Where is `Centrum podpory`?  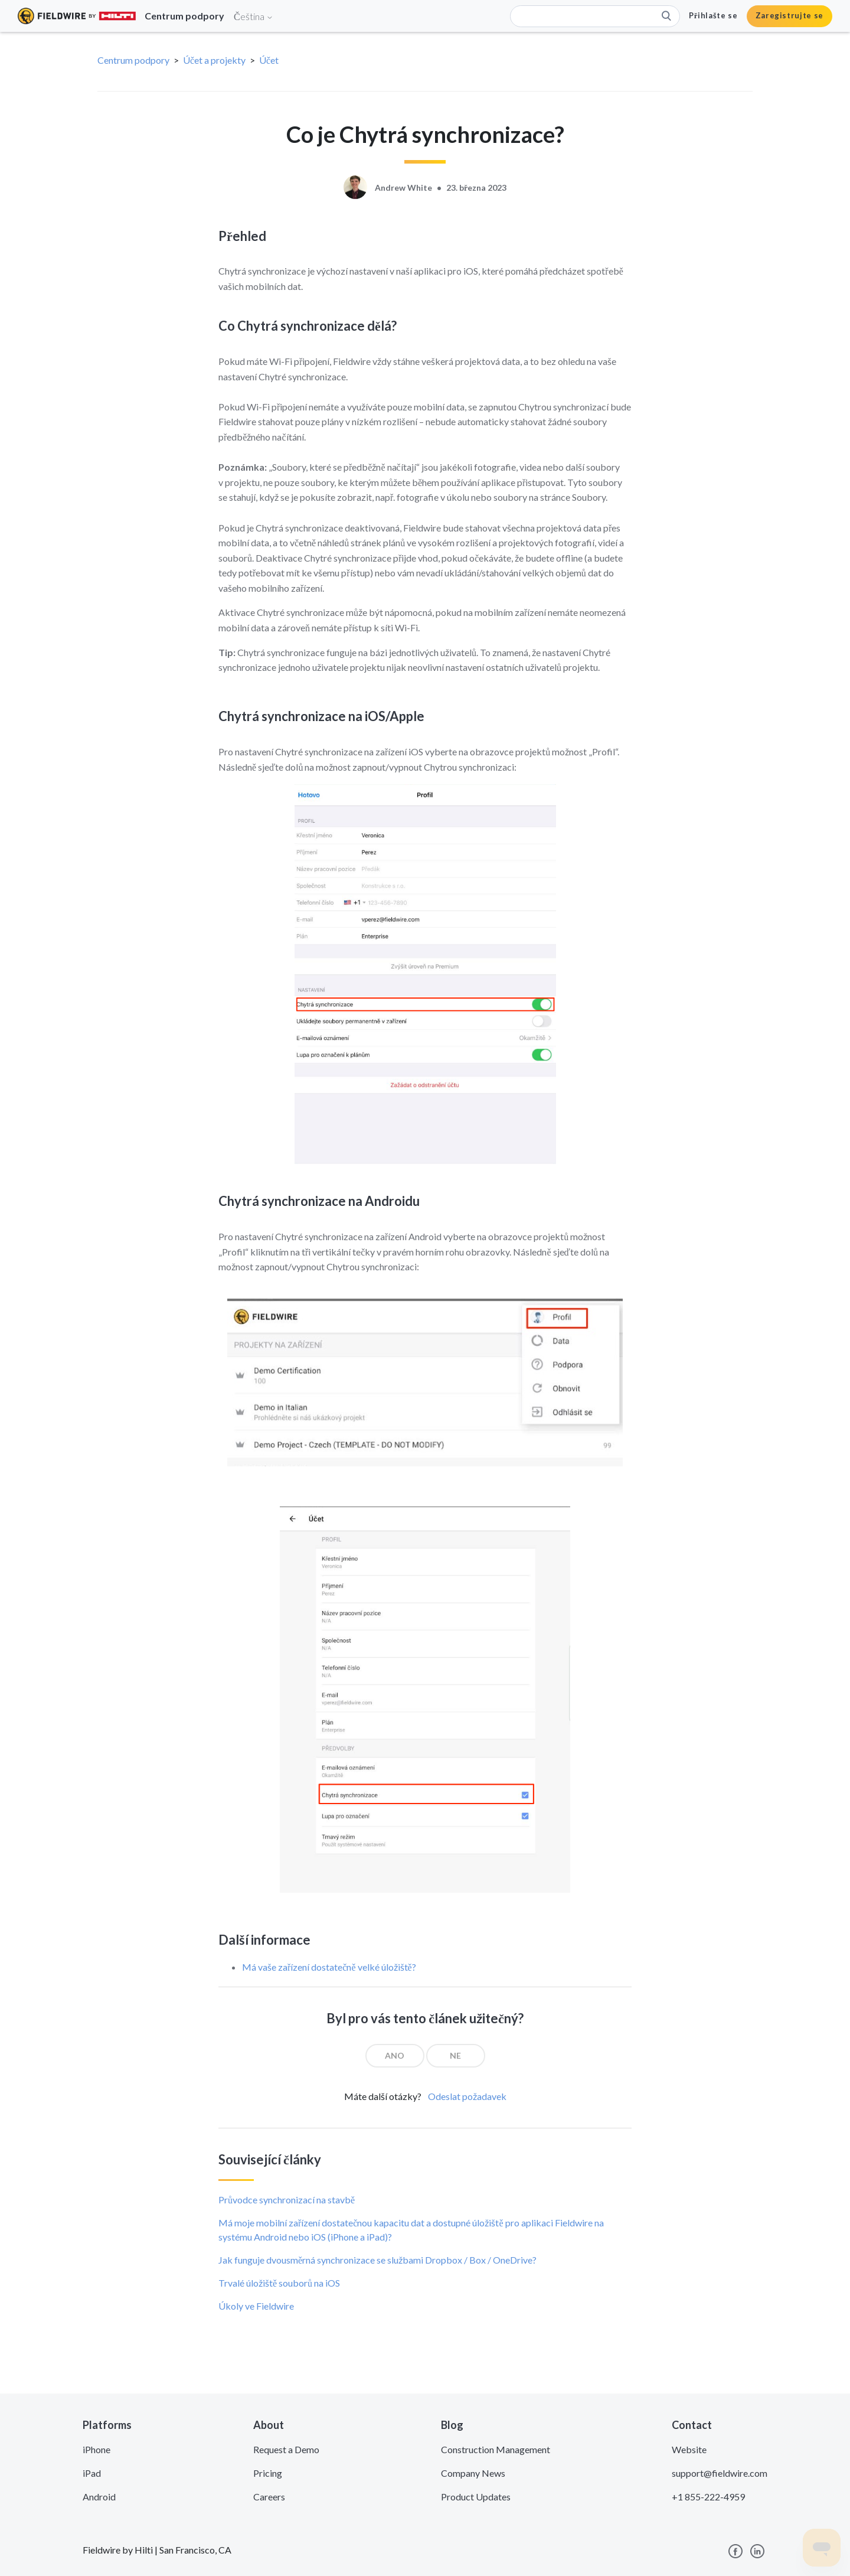 Centrum podpory is located at coordinates (133, 60).